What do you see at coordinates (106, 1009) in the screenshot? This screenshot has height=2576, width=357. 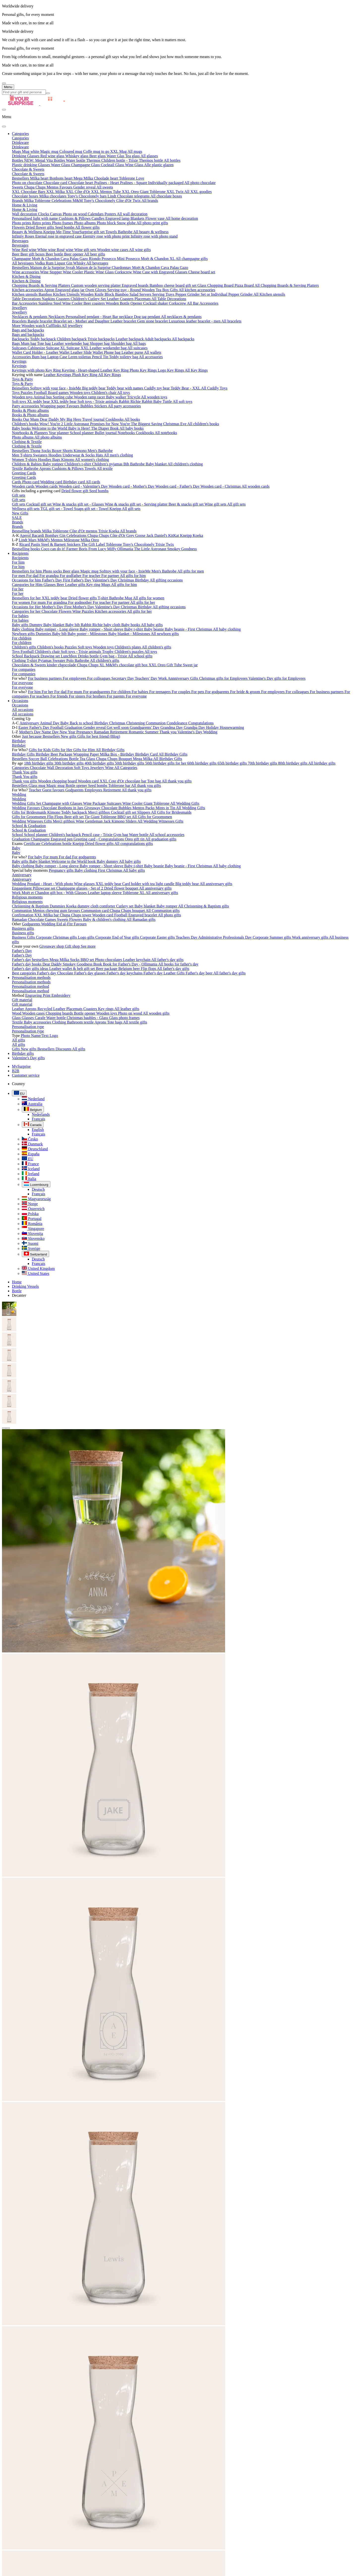 I see `Key rings` at bounding box center [106, 1009].